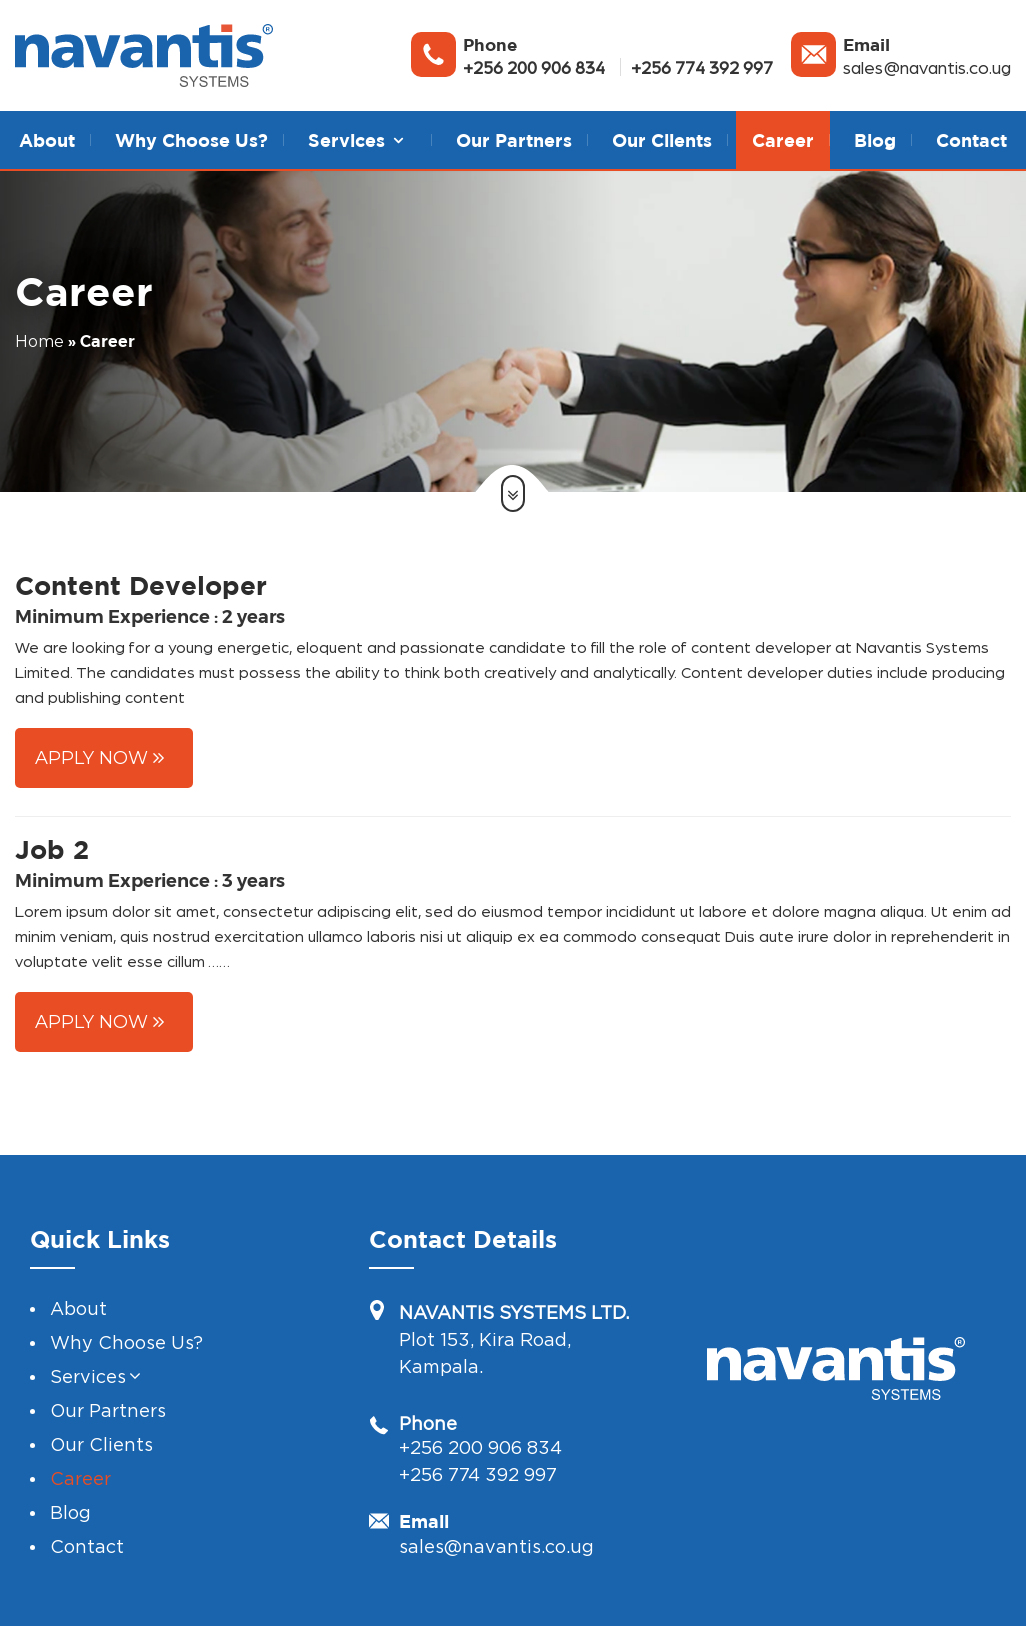 The image size is (1026, 1626). I want to click on Blog, so click(875, 140).